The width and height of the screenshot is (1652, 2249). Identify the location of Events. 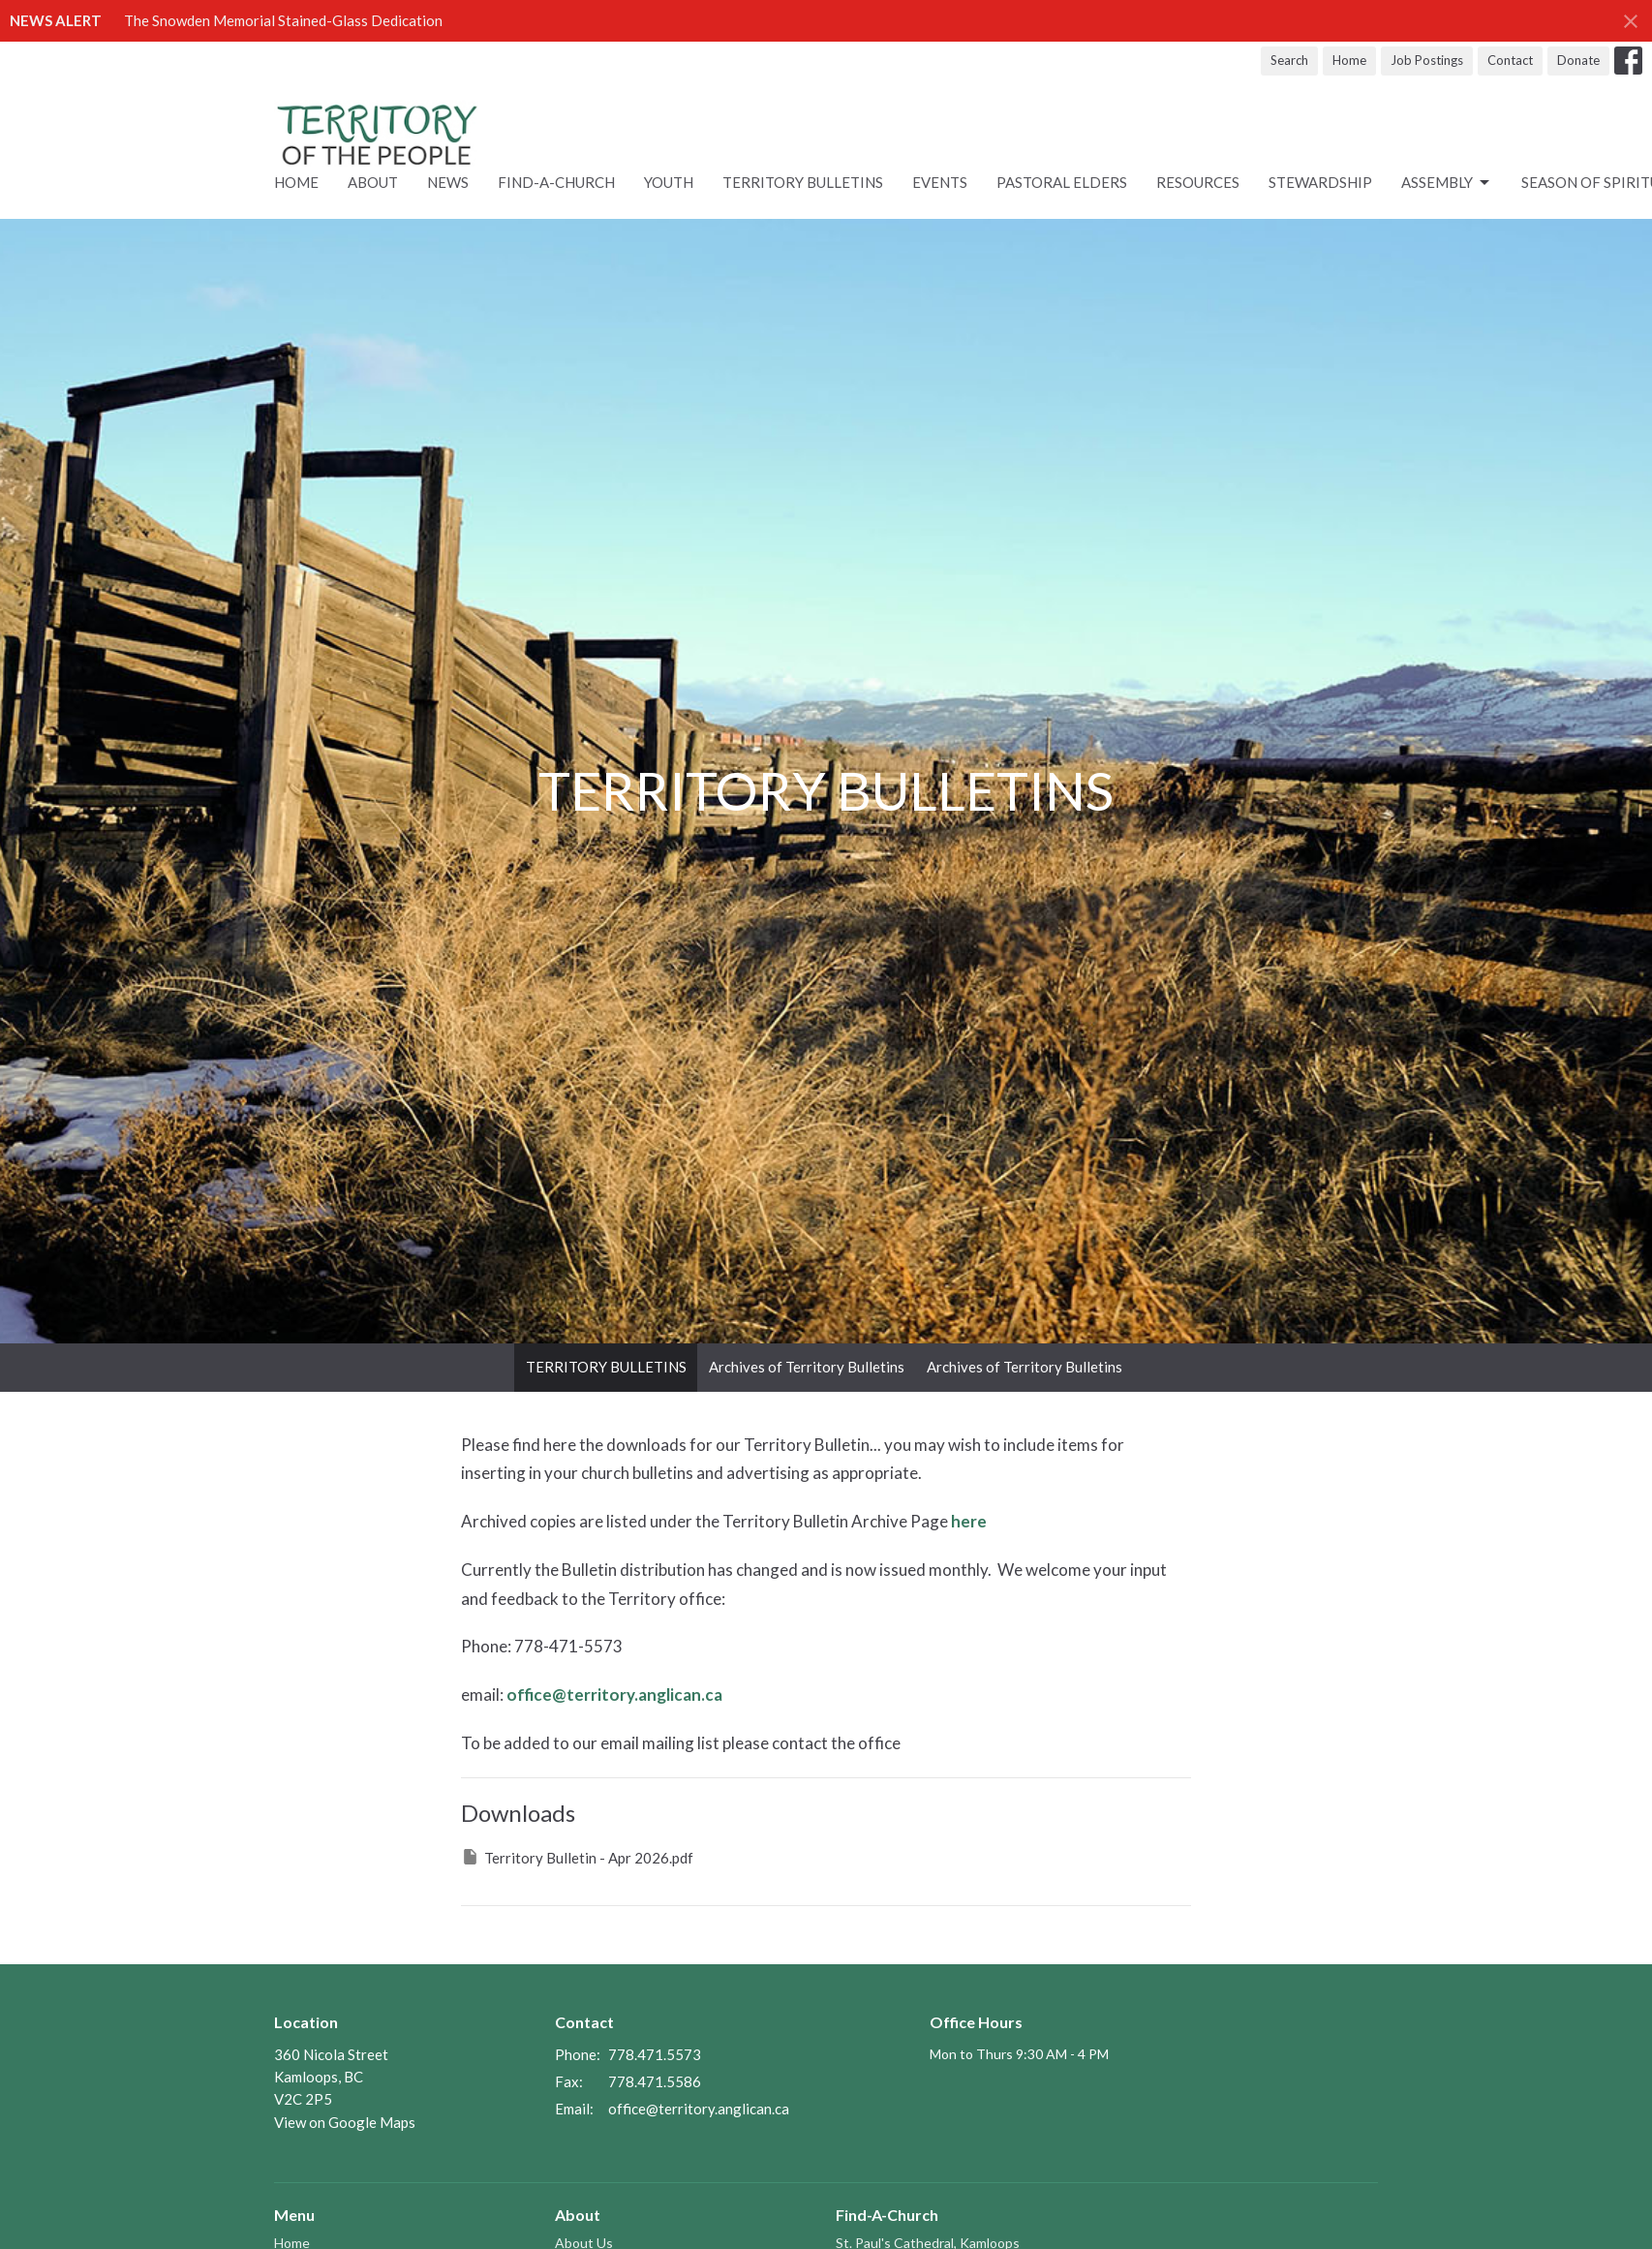
(939, 182).